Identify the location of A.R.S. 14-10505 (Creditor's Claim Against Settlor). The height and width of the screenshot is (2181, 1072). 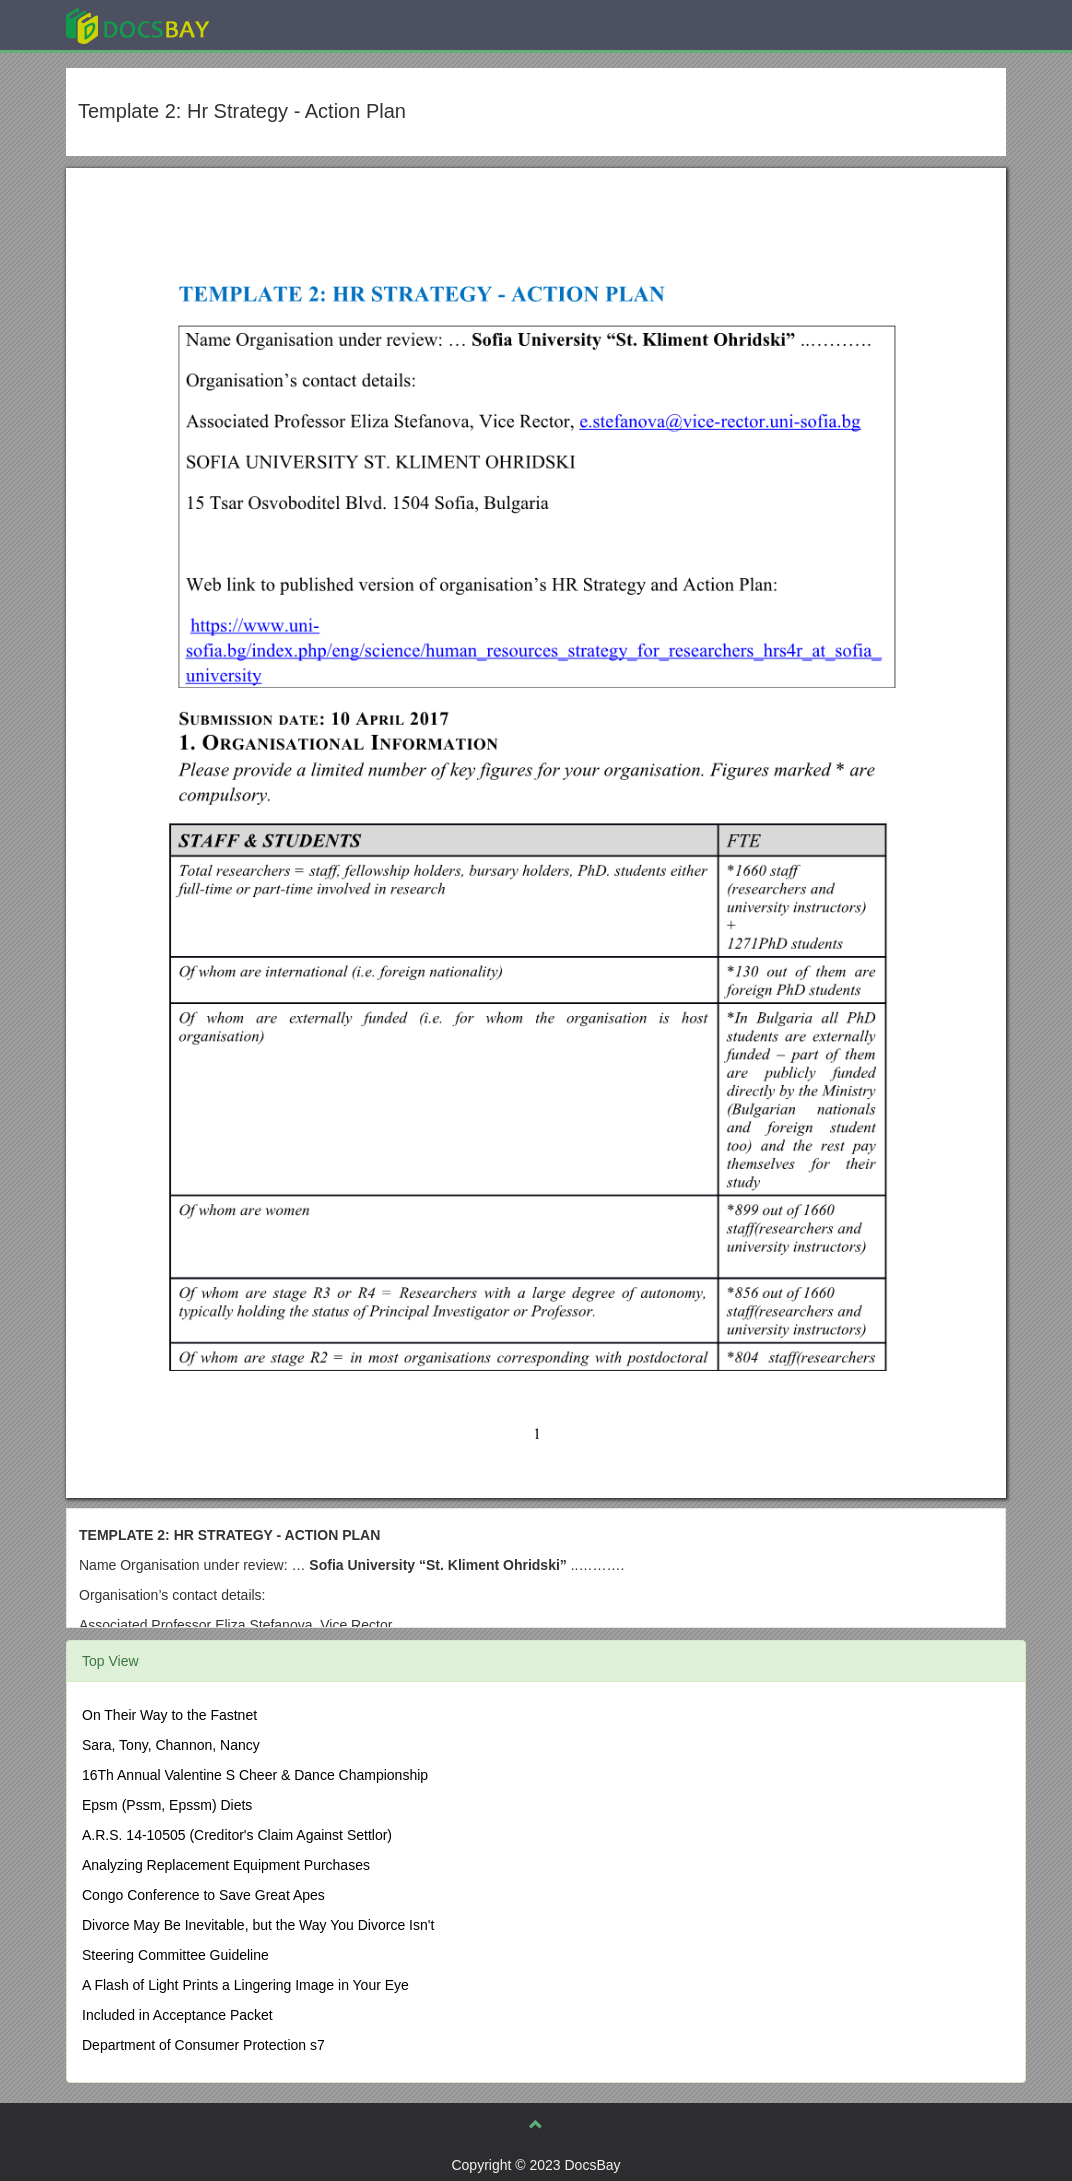
(237, 1835).